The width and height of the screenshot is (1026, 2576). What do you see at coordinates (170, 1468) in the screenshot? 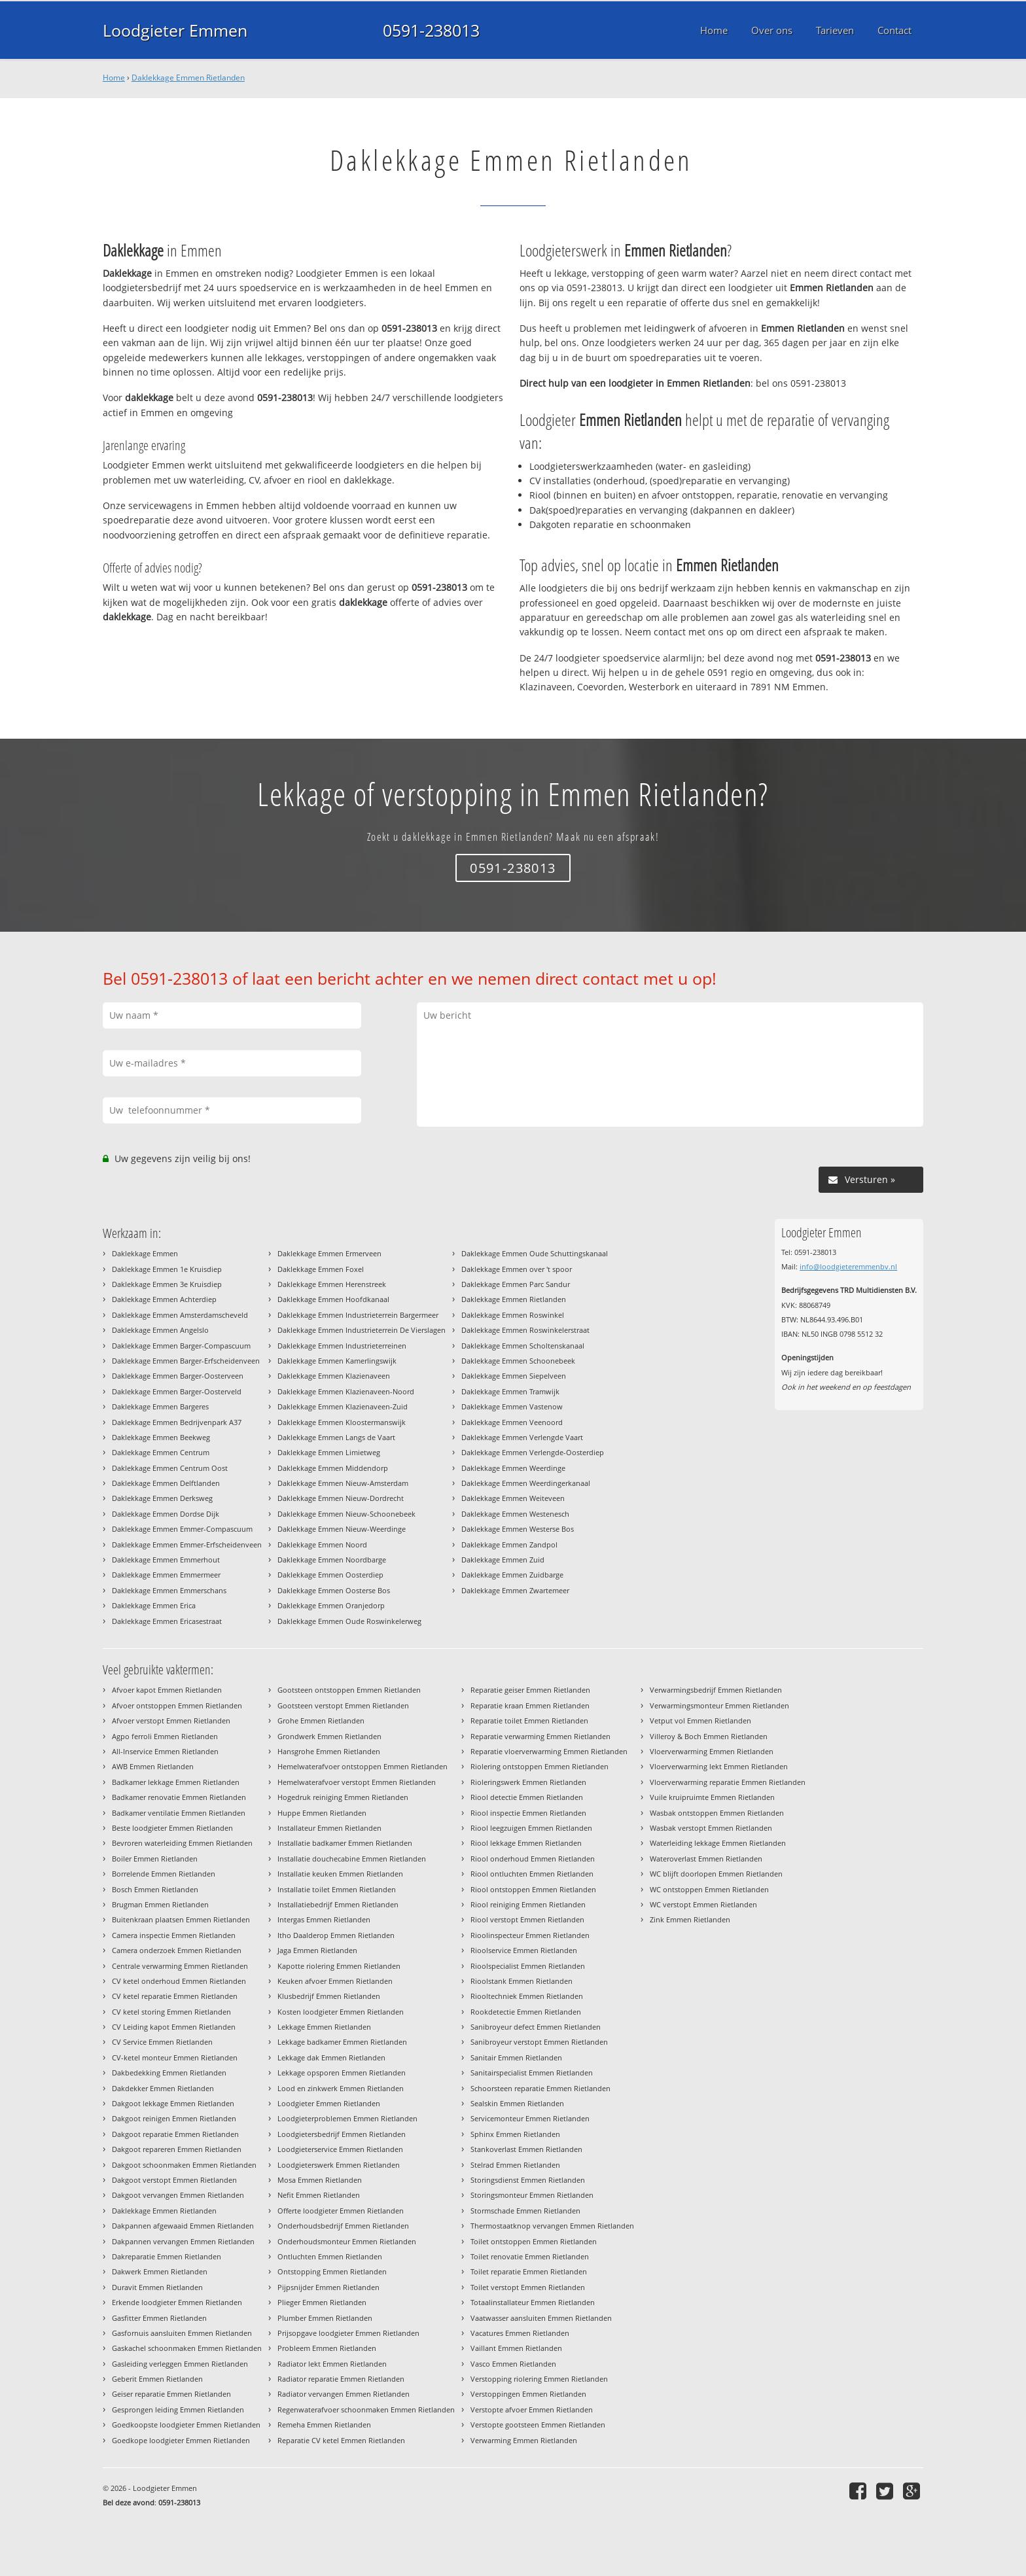
I see `Daklekkage Emmen Centrum Oost` at bounding box center [170, 1468].